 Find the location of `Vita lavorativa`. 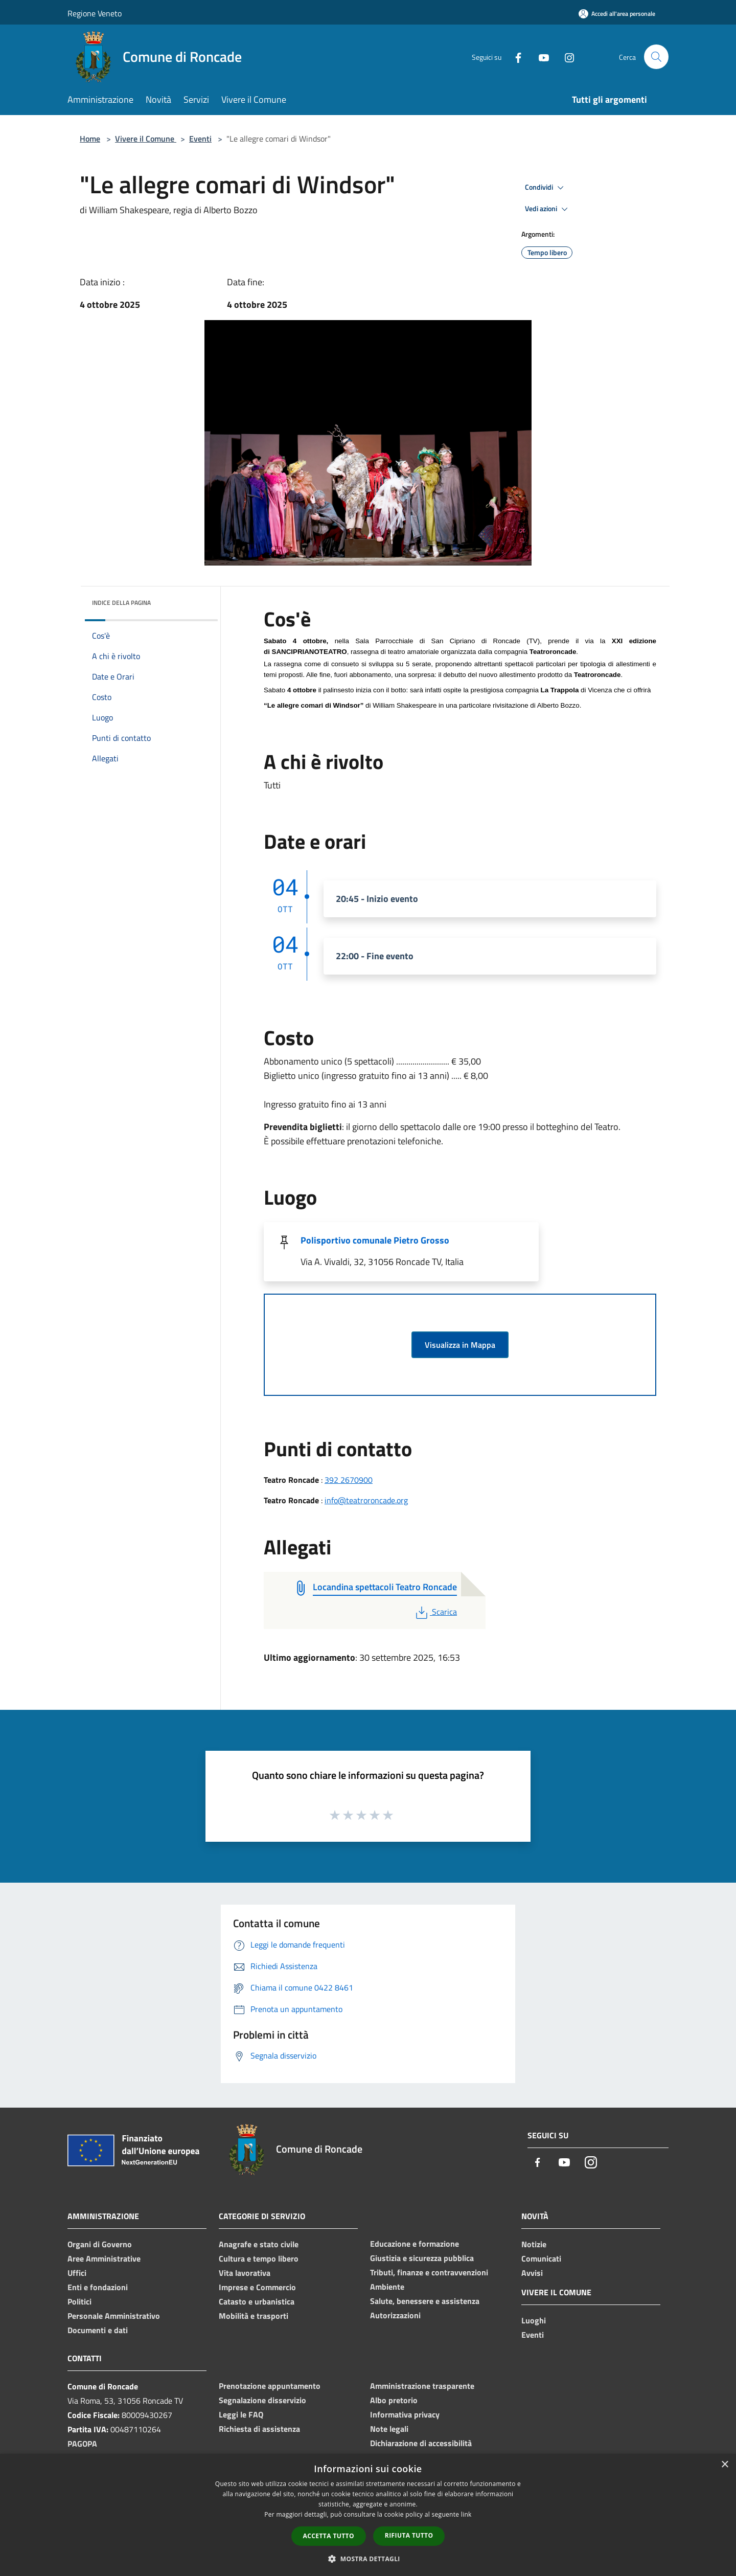

Vita lavorativa is located at coordinates (244, 2273).